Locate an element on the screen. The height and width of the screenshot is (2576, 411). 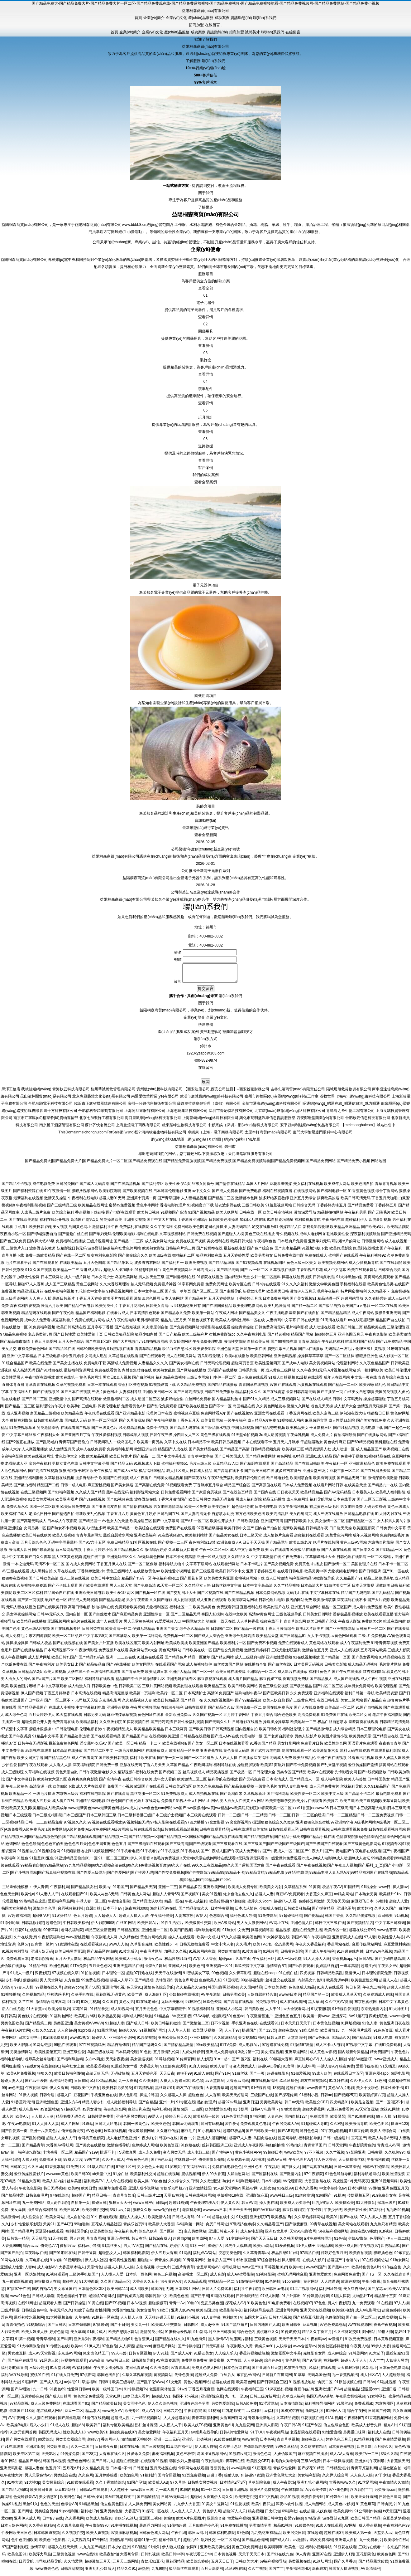
午夜乱伦福利 is located at coordinates (333, 1345).